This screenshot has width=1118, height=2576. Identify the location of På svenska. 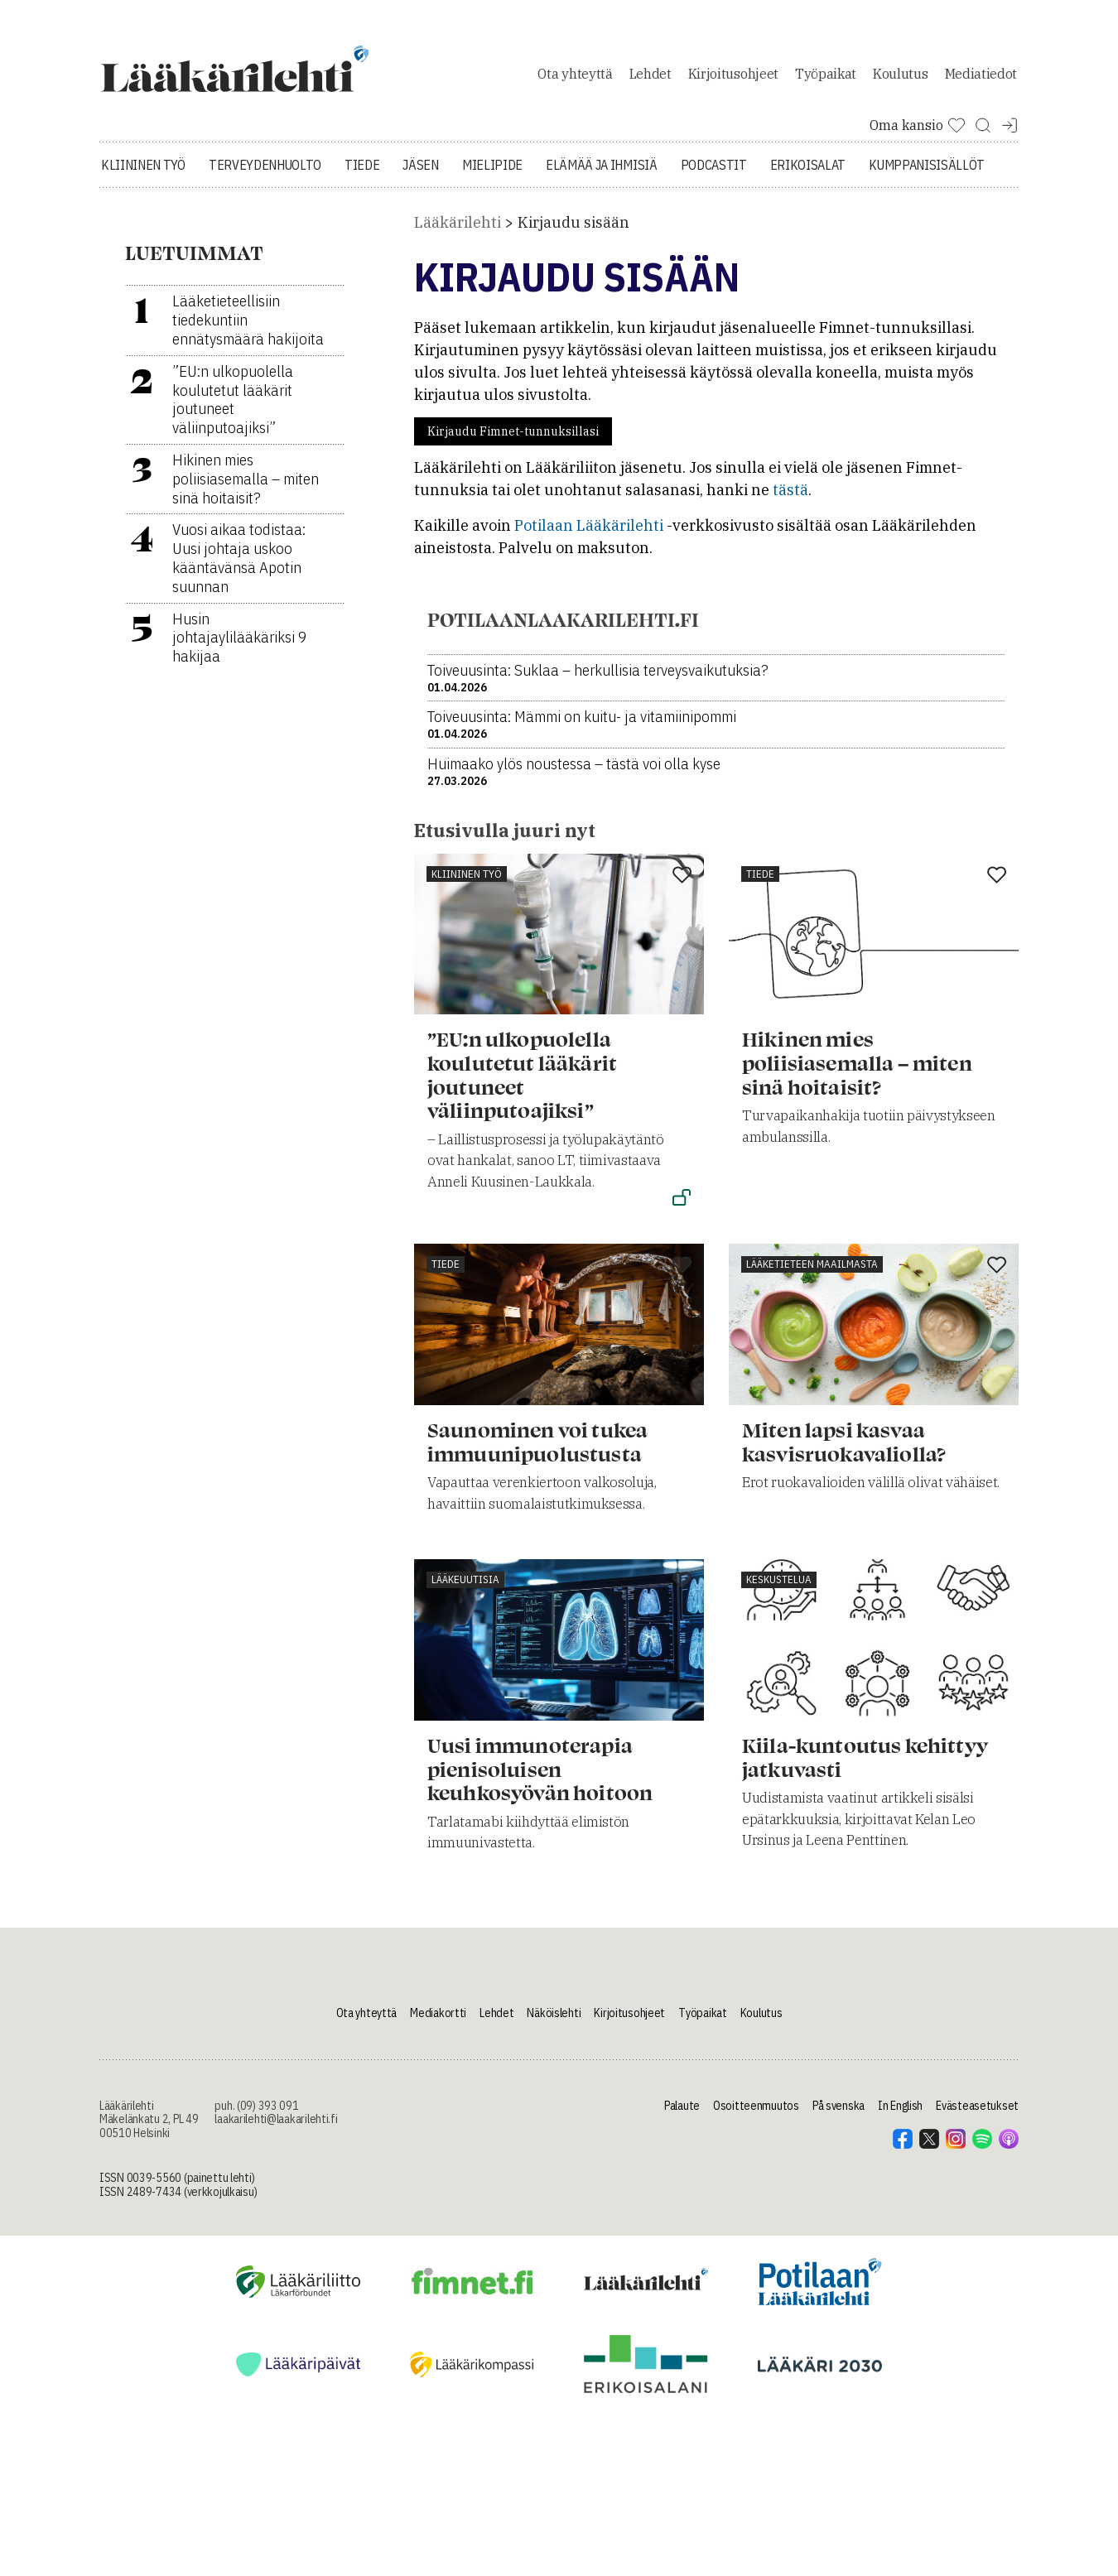
(838, 2114).